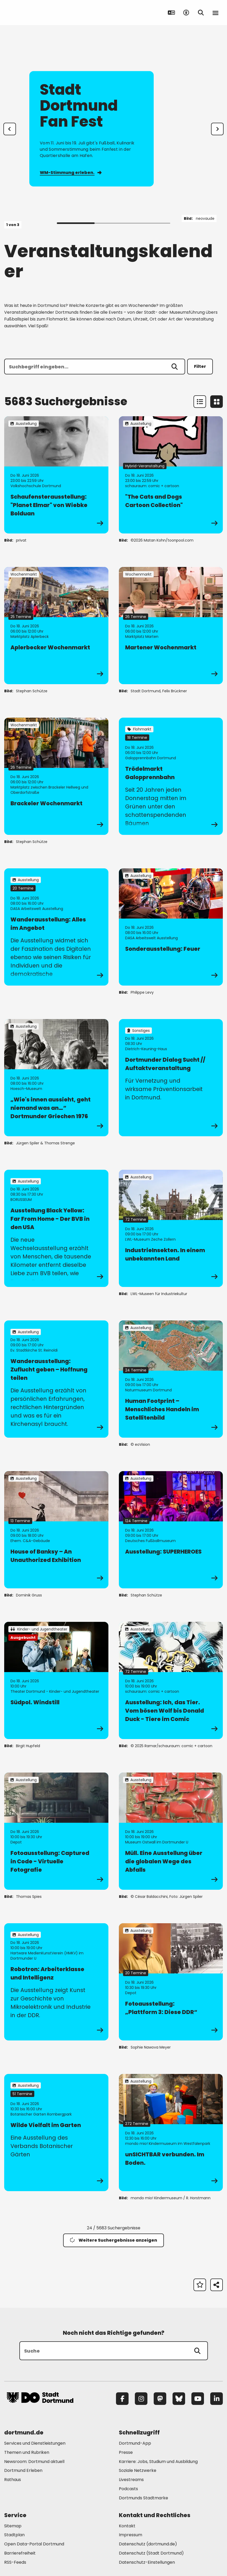 This screenshot has width=227, height=2576. I want to click on Rathaus [Mehr zu "Rathaus"], so click(12, 2480).